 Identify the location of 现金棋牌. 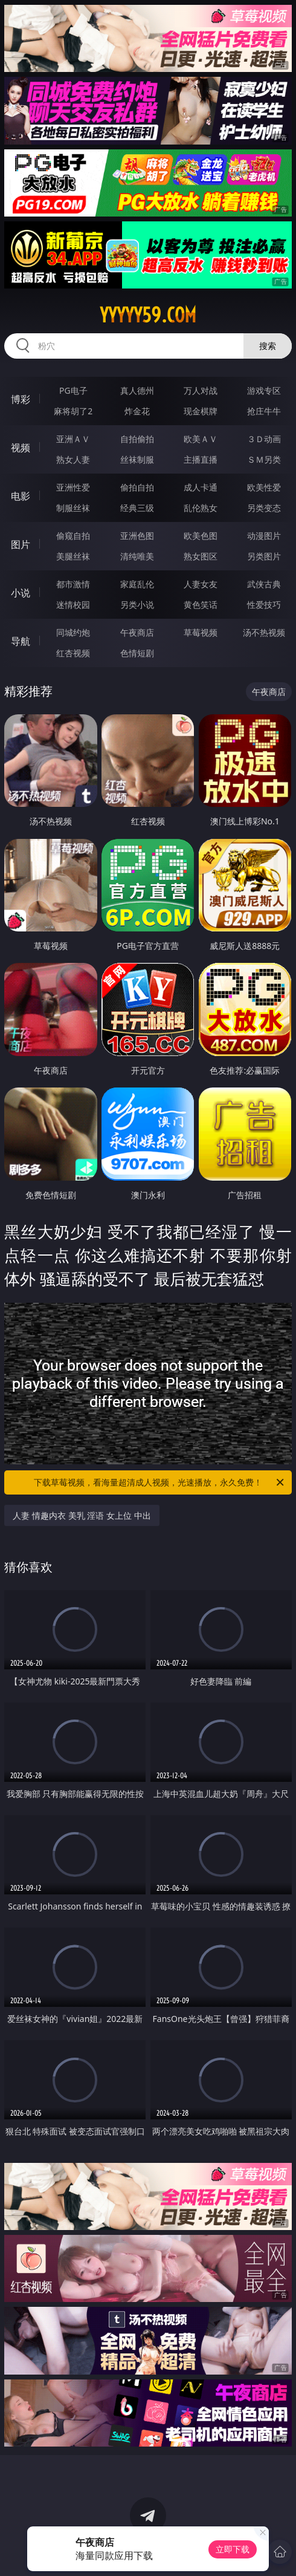
(200, 411).